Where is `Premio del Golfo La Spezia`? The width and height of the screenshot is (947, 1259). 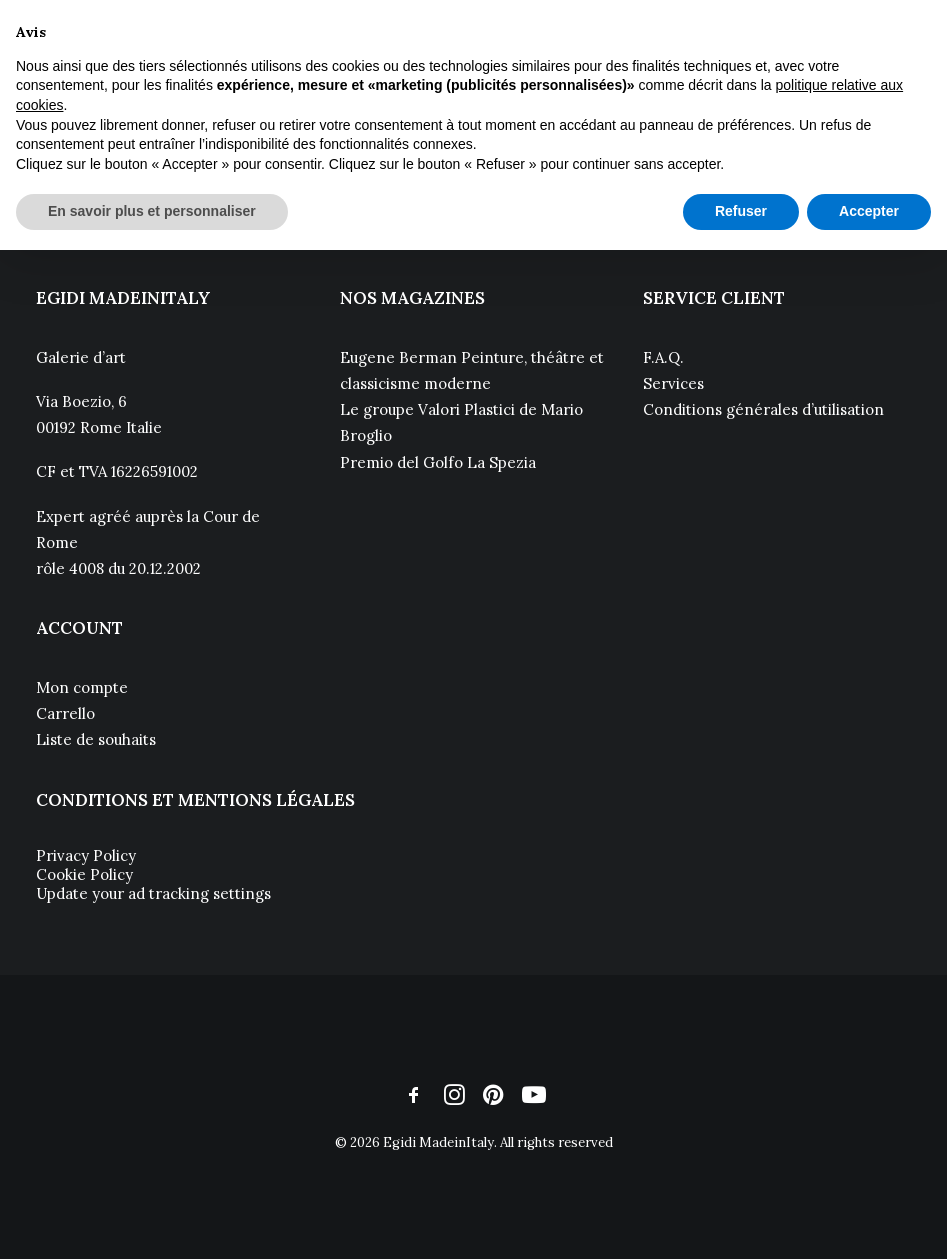
Premio del Golfo La Spezia is located at coordinates (438, 462).